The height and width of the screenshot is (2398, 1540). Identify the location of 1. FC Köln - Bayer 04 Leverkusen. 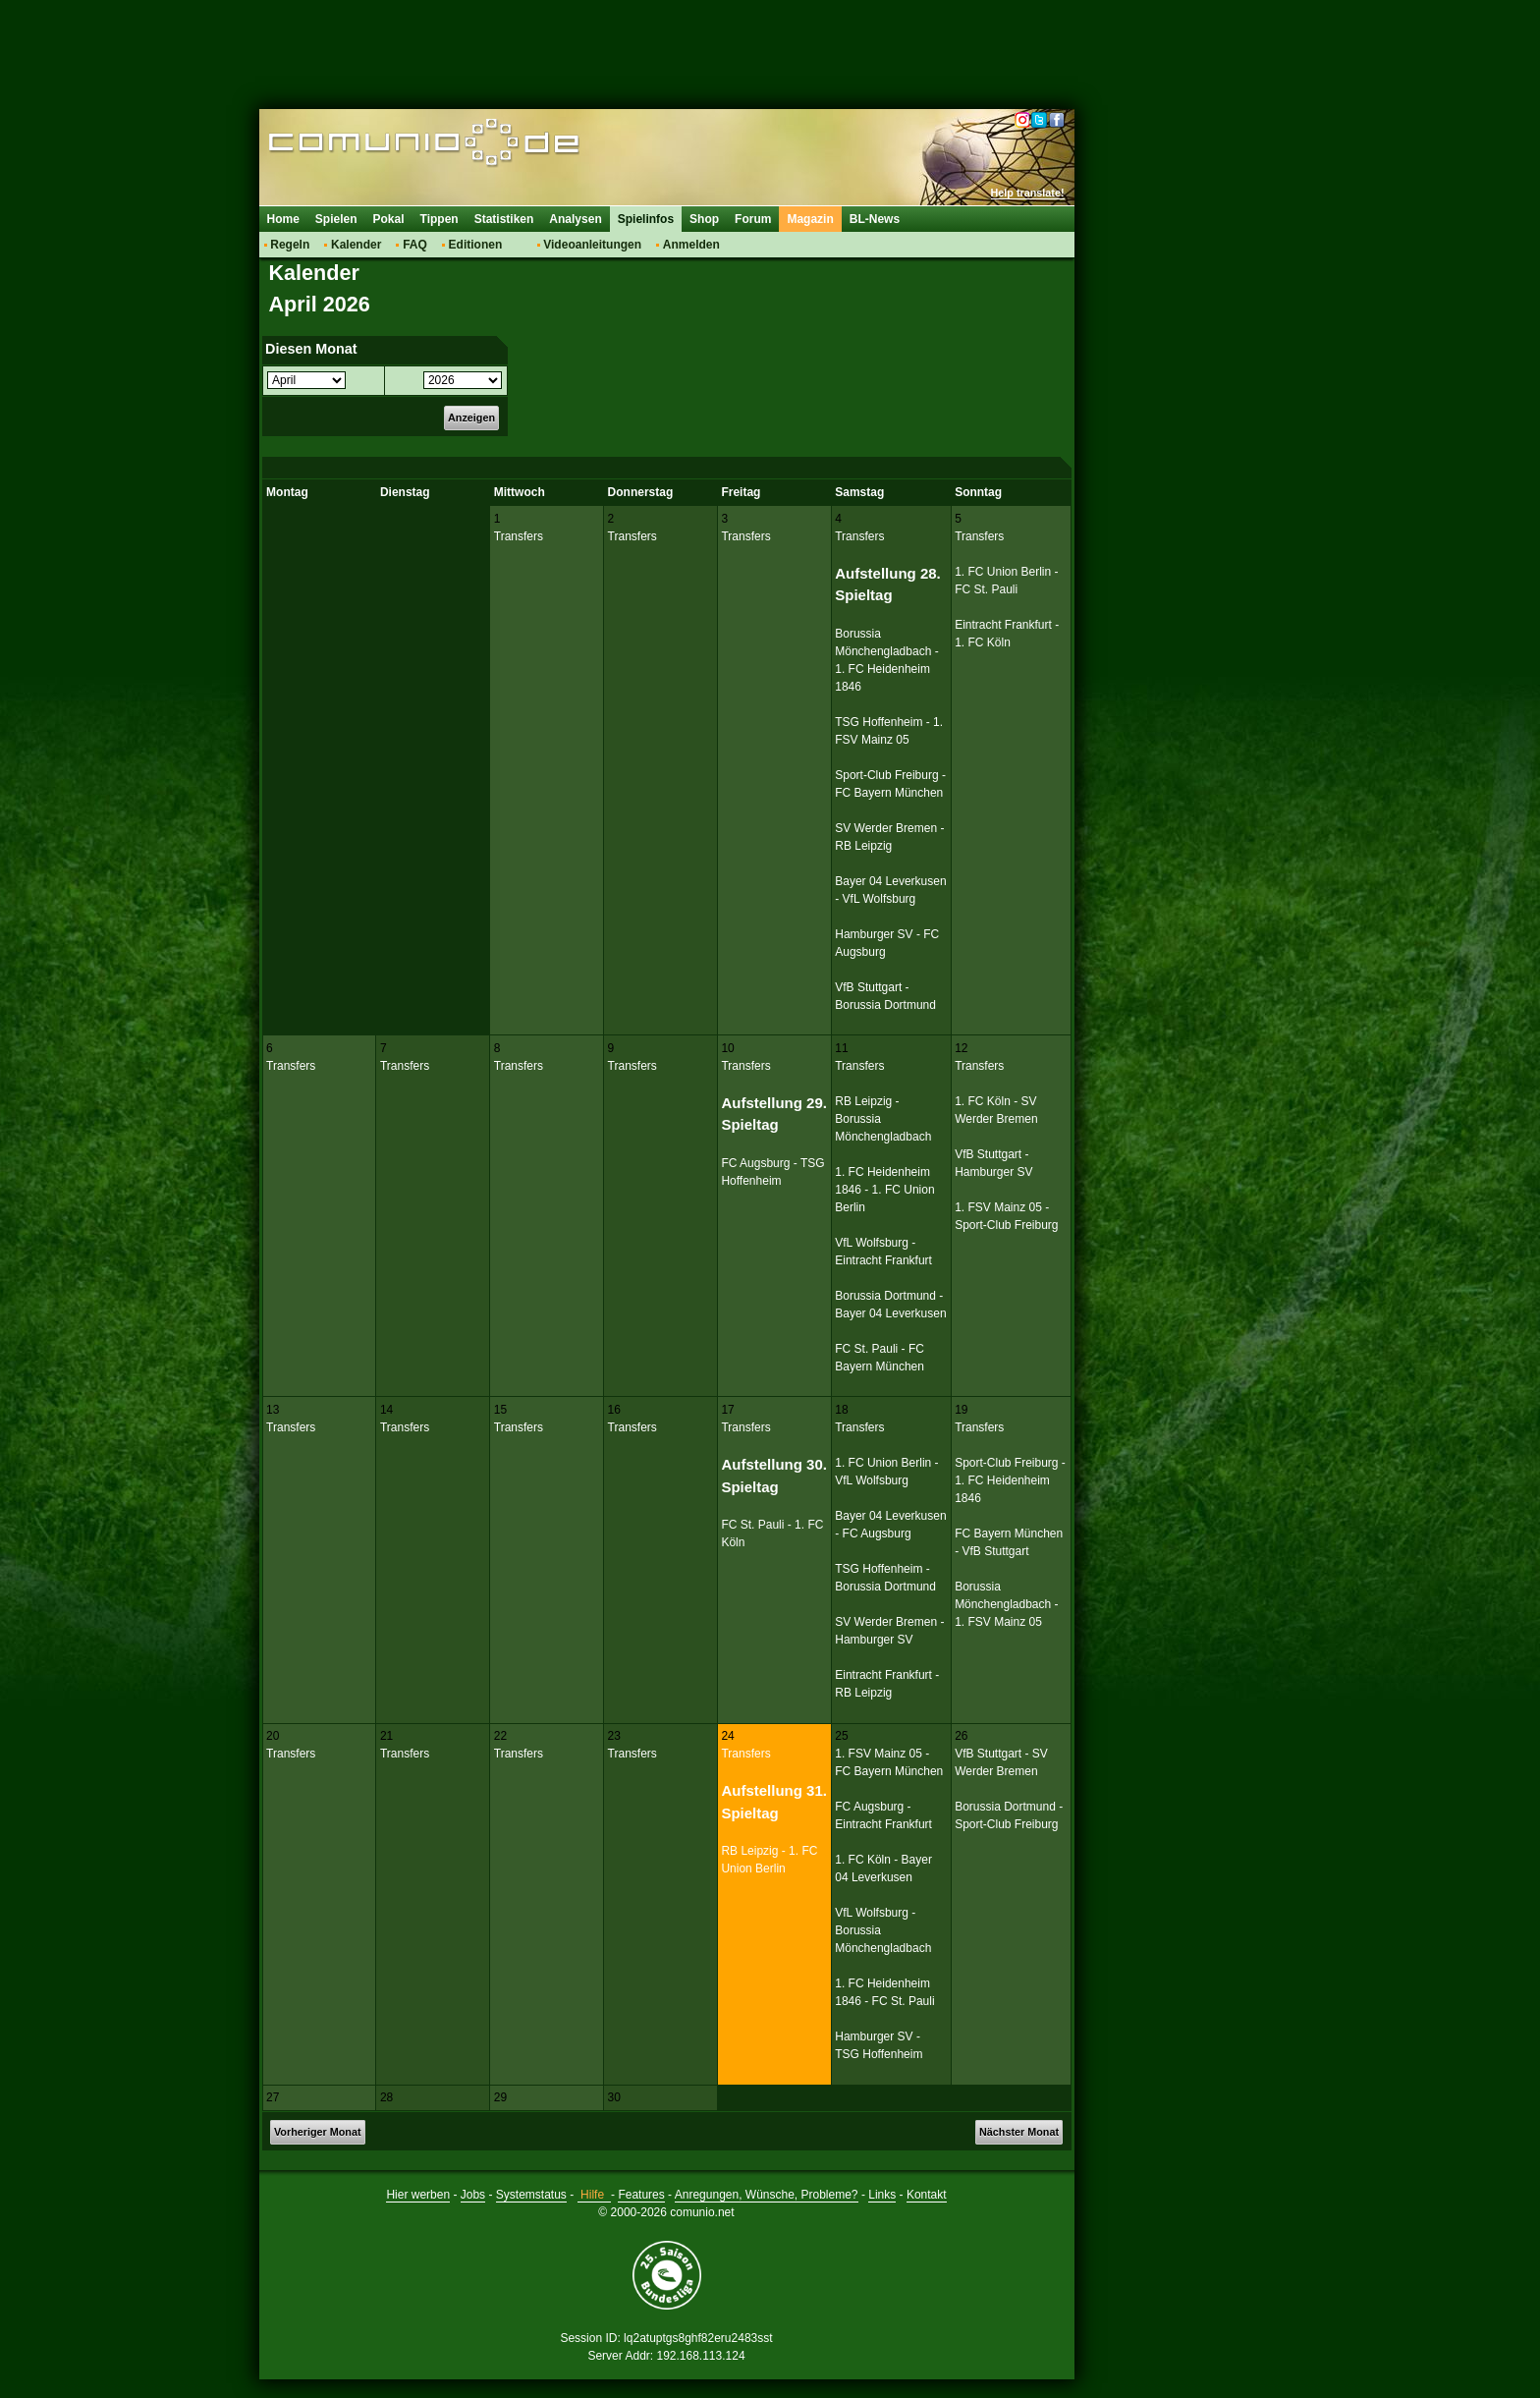
(883, 1868).